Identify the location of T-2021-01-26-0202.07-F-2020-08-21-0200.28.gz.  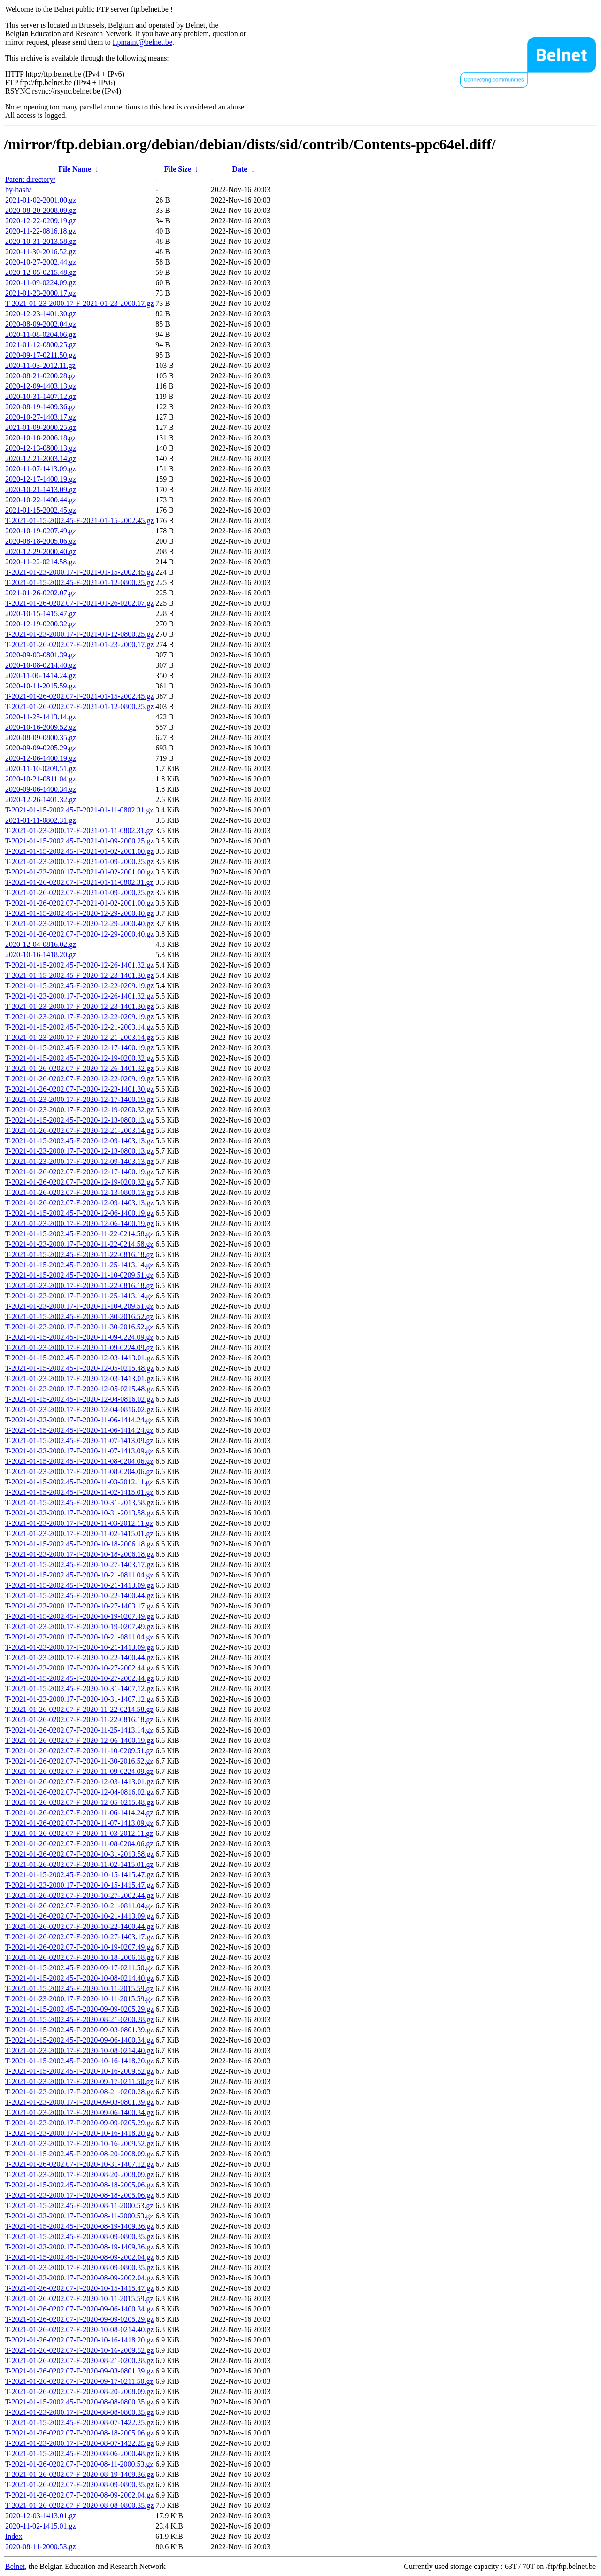
(79, 2361).